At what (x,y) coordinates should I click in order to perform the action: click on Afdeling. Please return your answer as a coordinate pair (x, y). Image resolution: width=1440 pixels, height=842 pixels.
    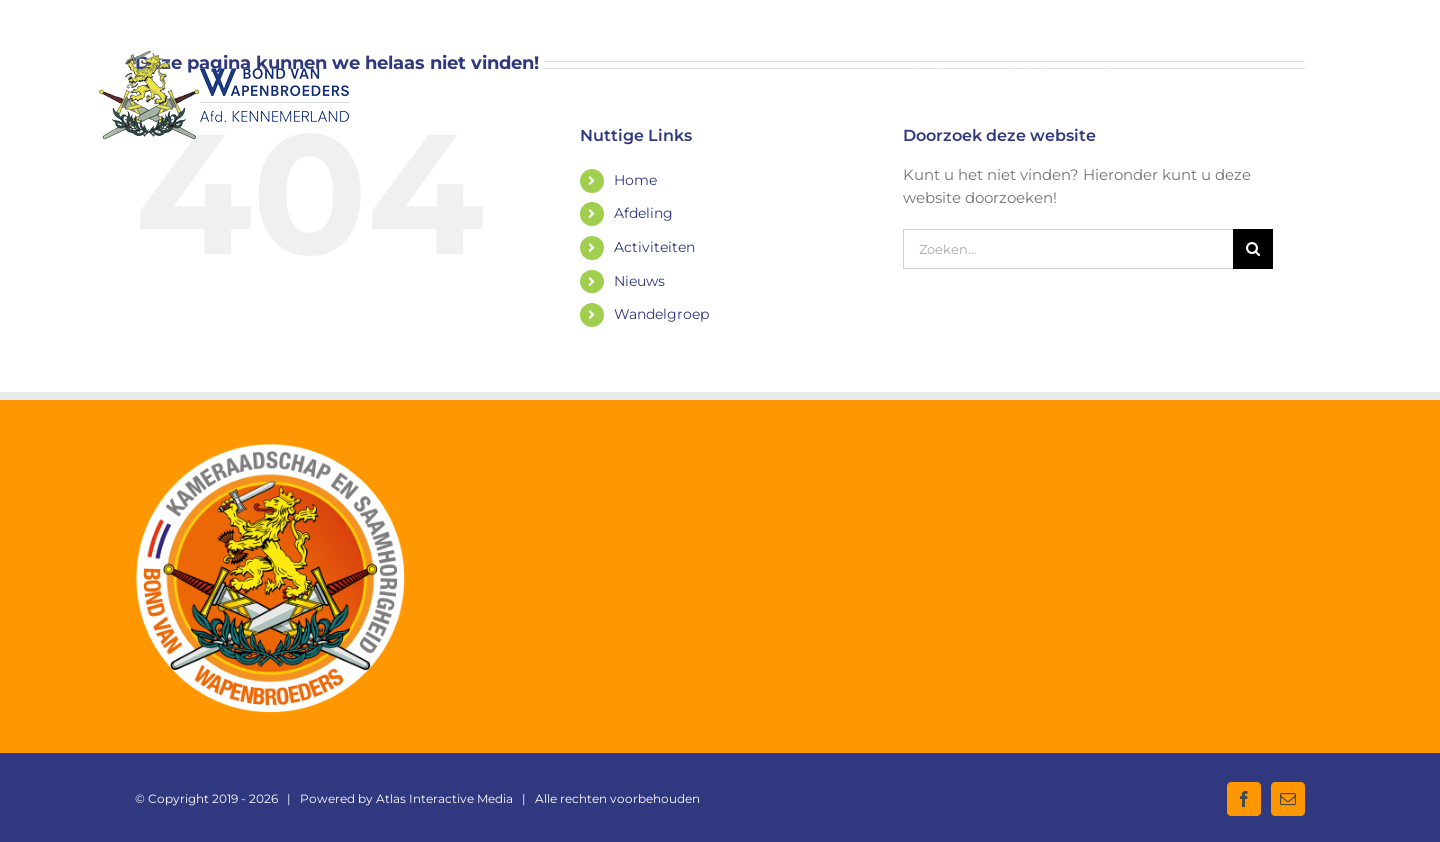
    Looking at the image, I should click on (643, 213).